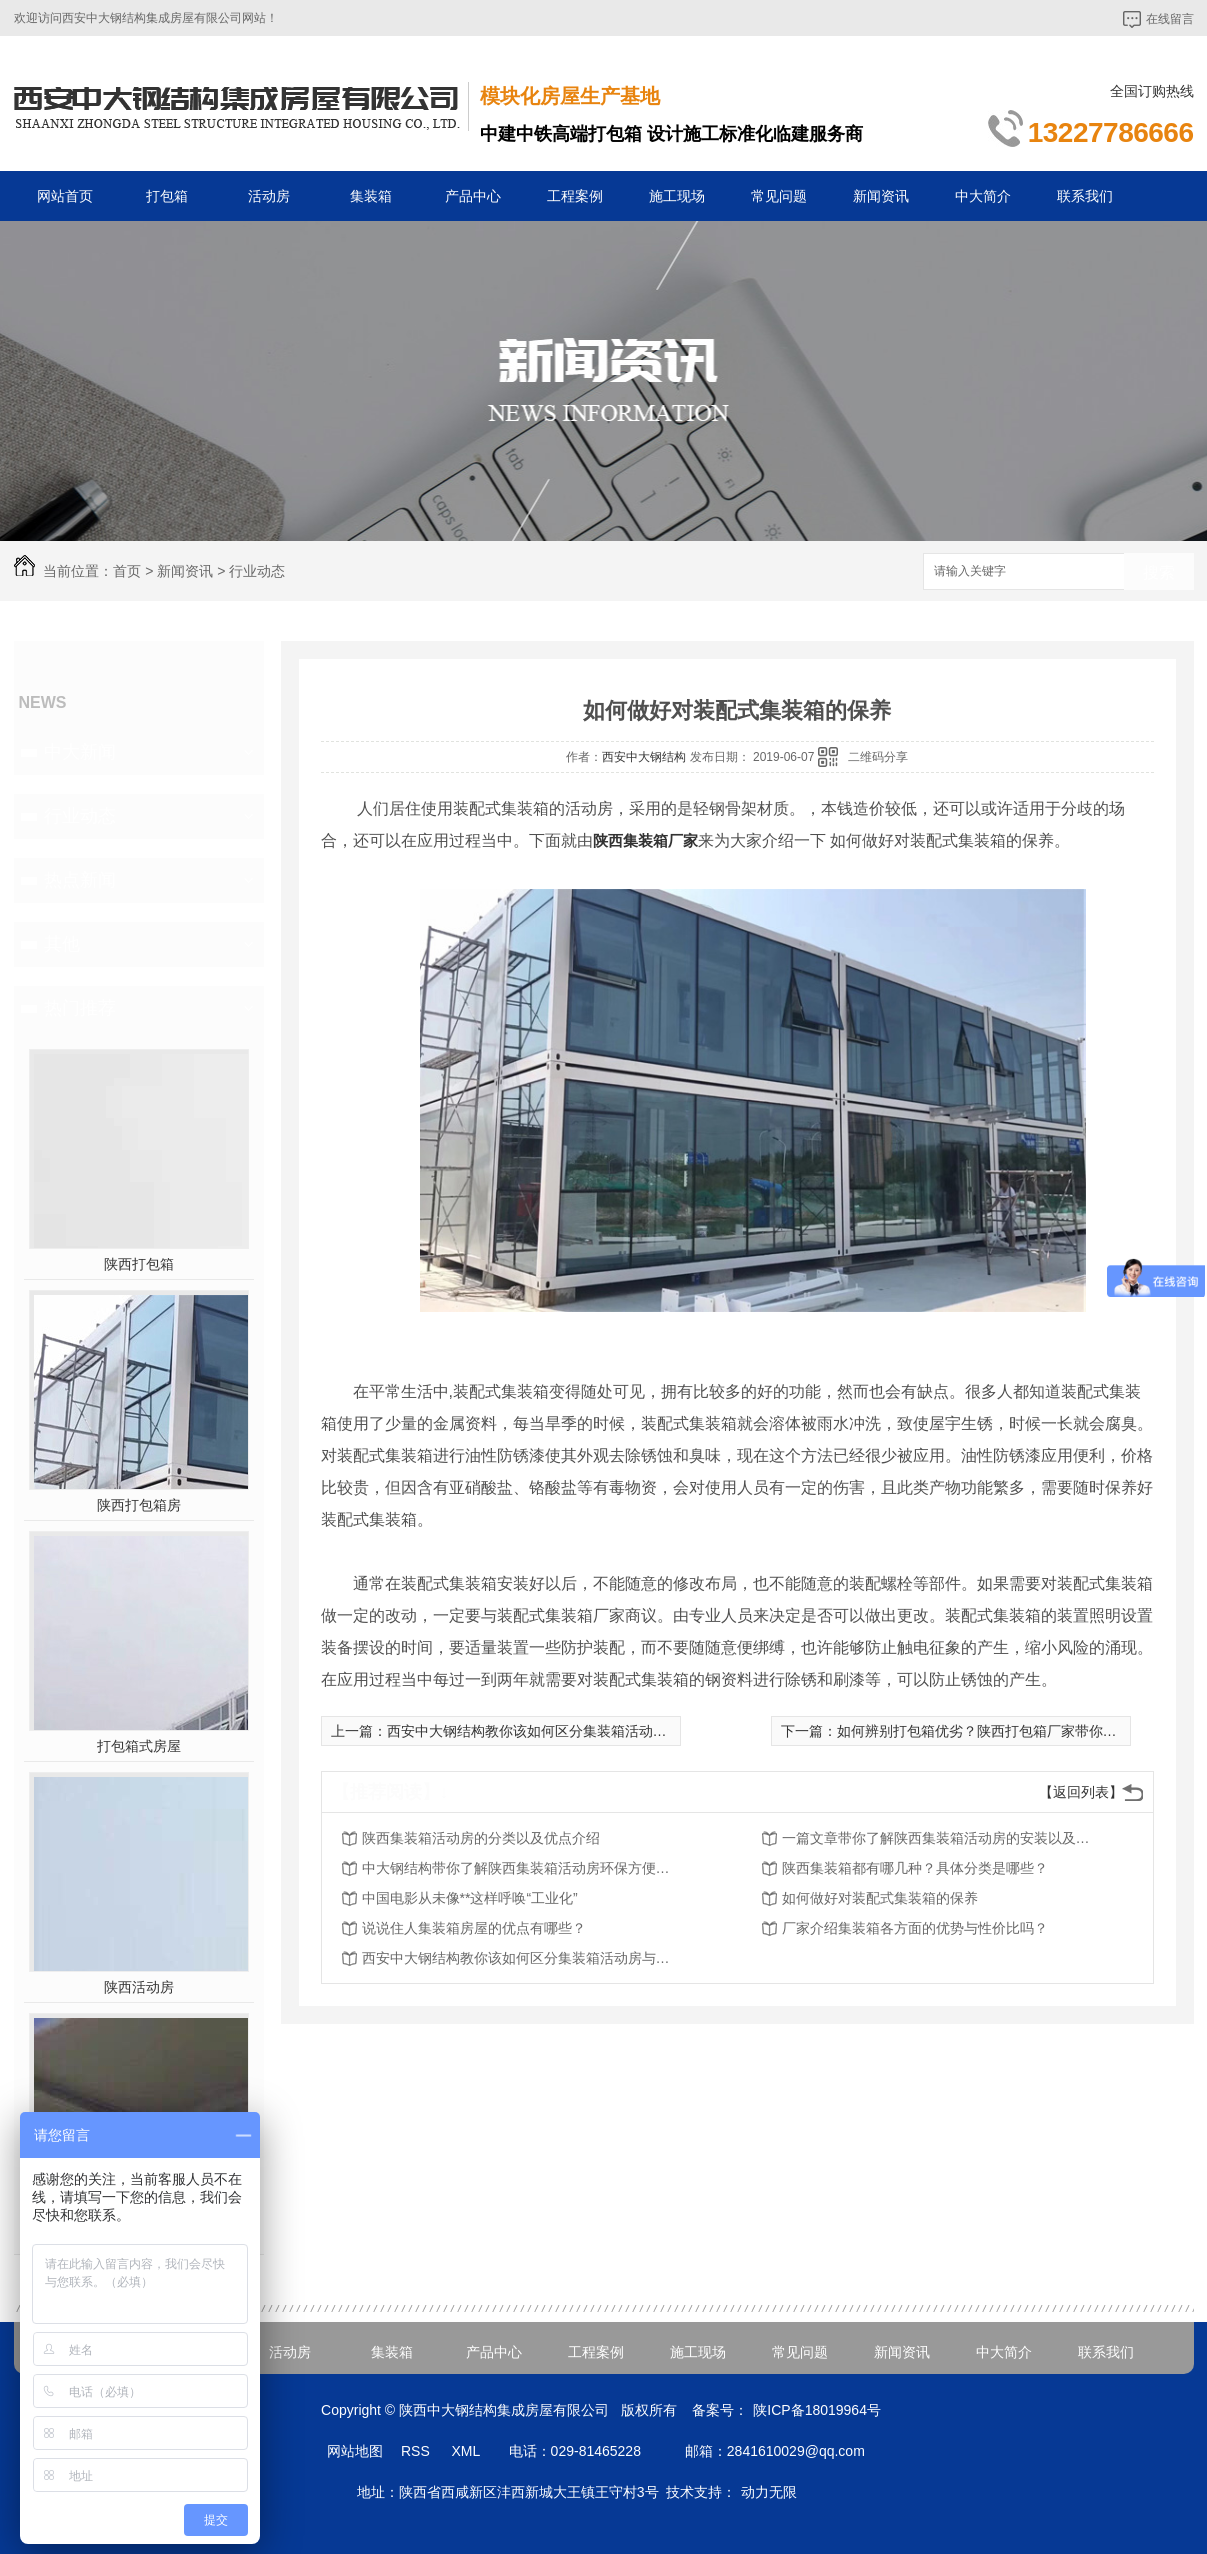  What do you see at coordinates (575, 196) in the screenshot?
I see `工程案例` at bounding box center [575, 196].